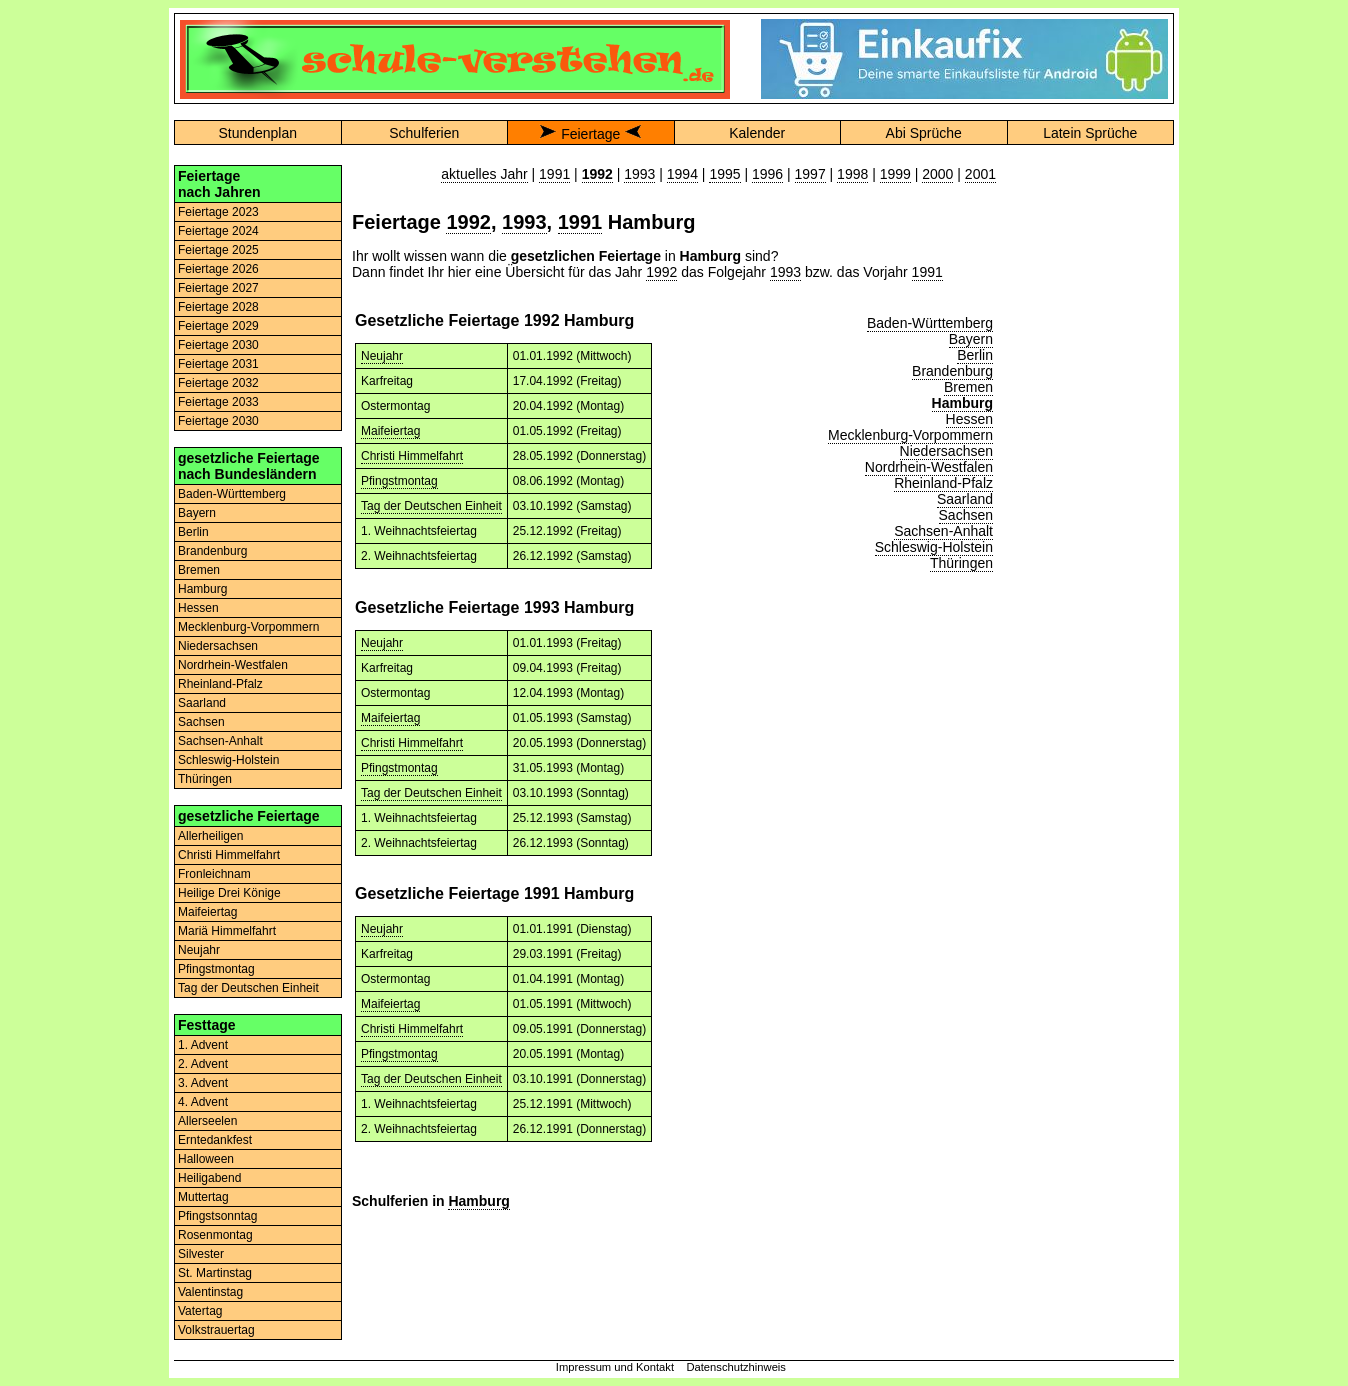  What do you see at coordinates (207, 912) in the screenshot?
I see `Maifeiertag` at bounding box center [207, 912].